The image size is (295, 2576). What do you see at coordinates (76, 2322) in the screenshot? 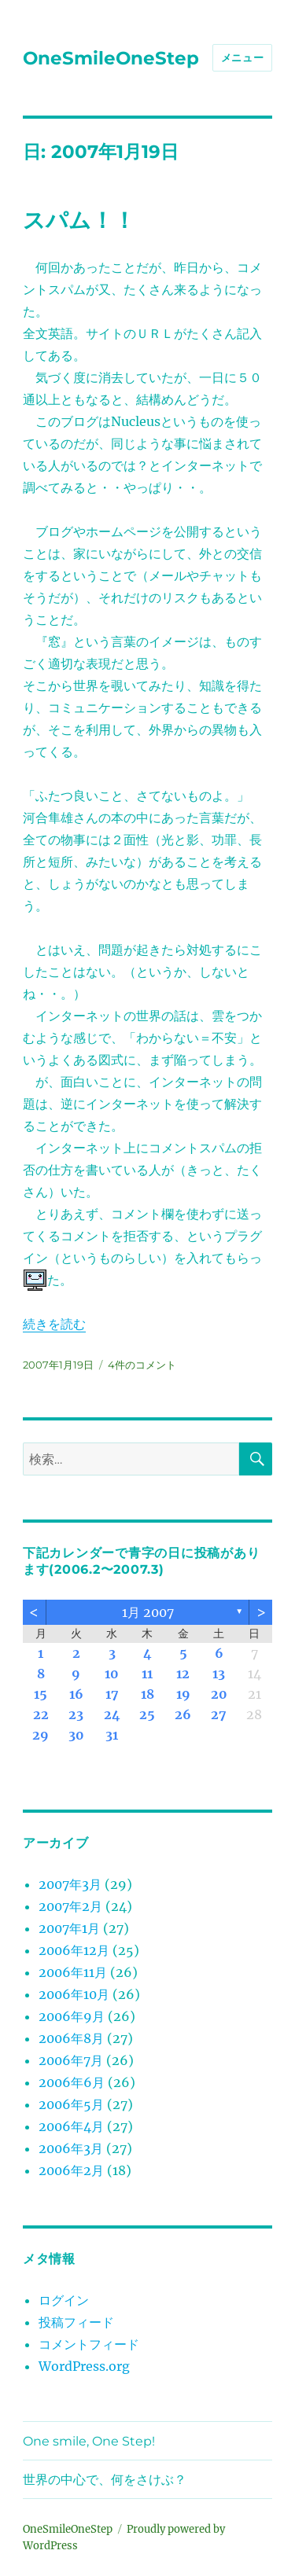
I see `投稿フィード` at bounding box center [76, 2322].